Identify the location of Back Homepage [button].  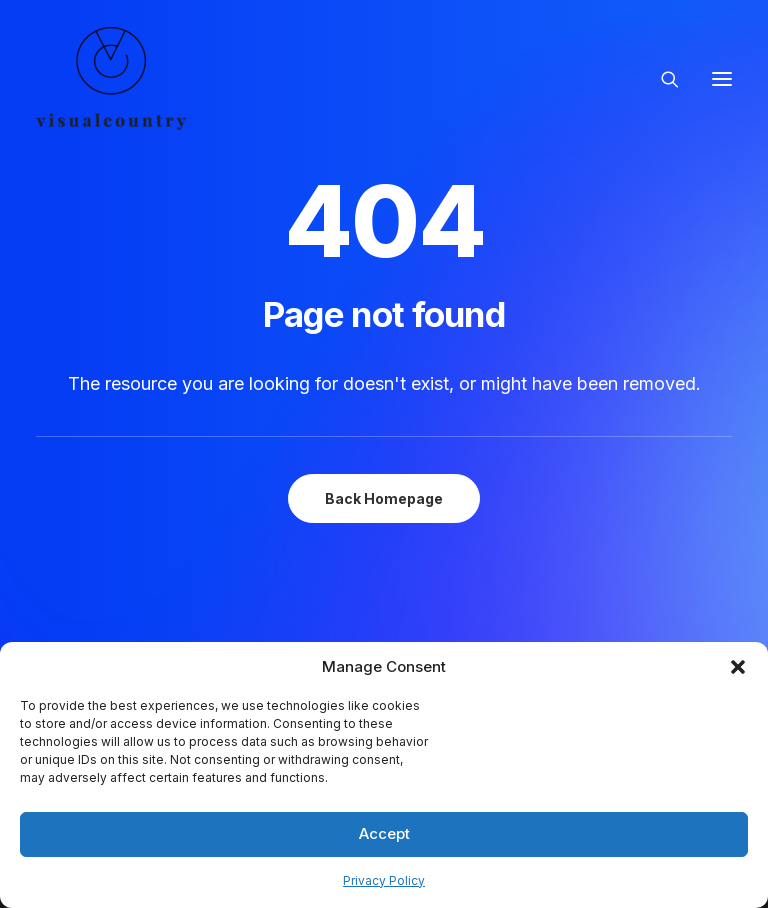
(384, 498).